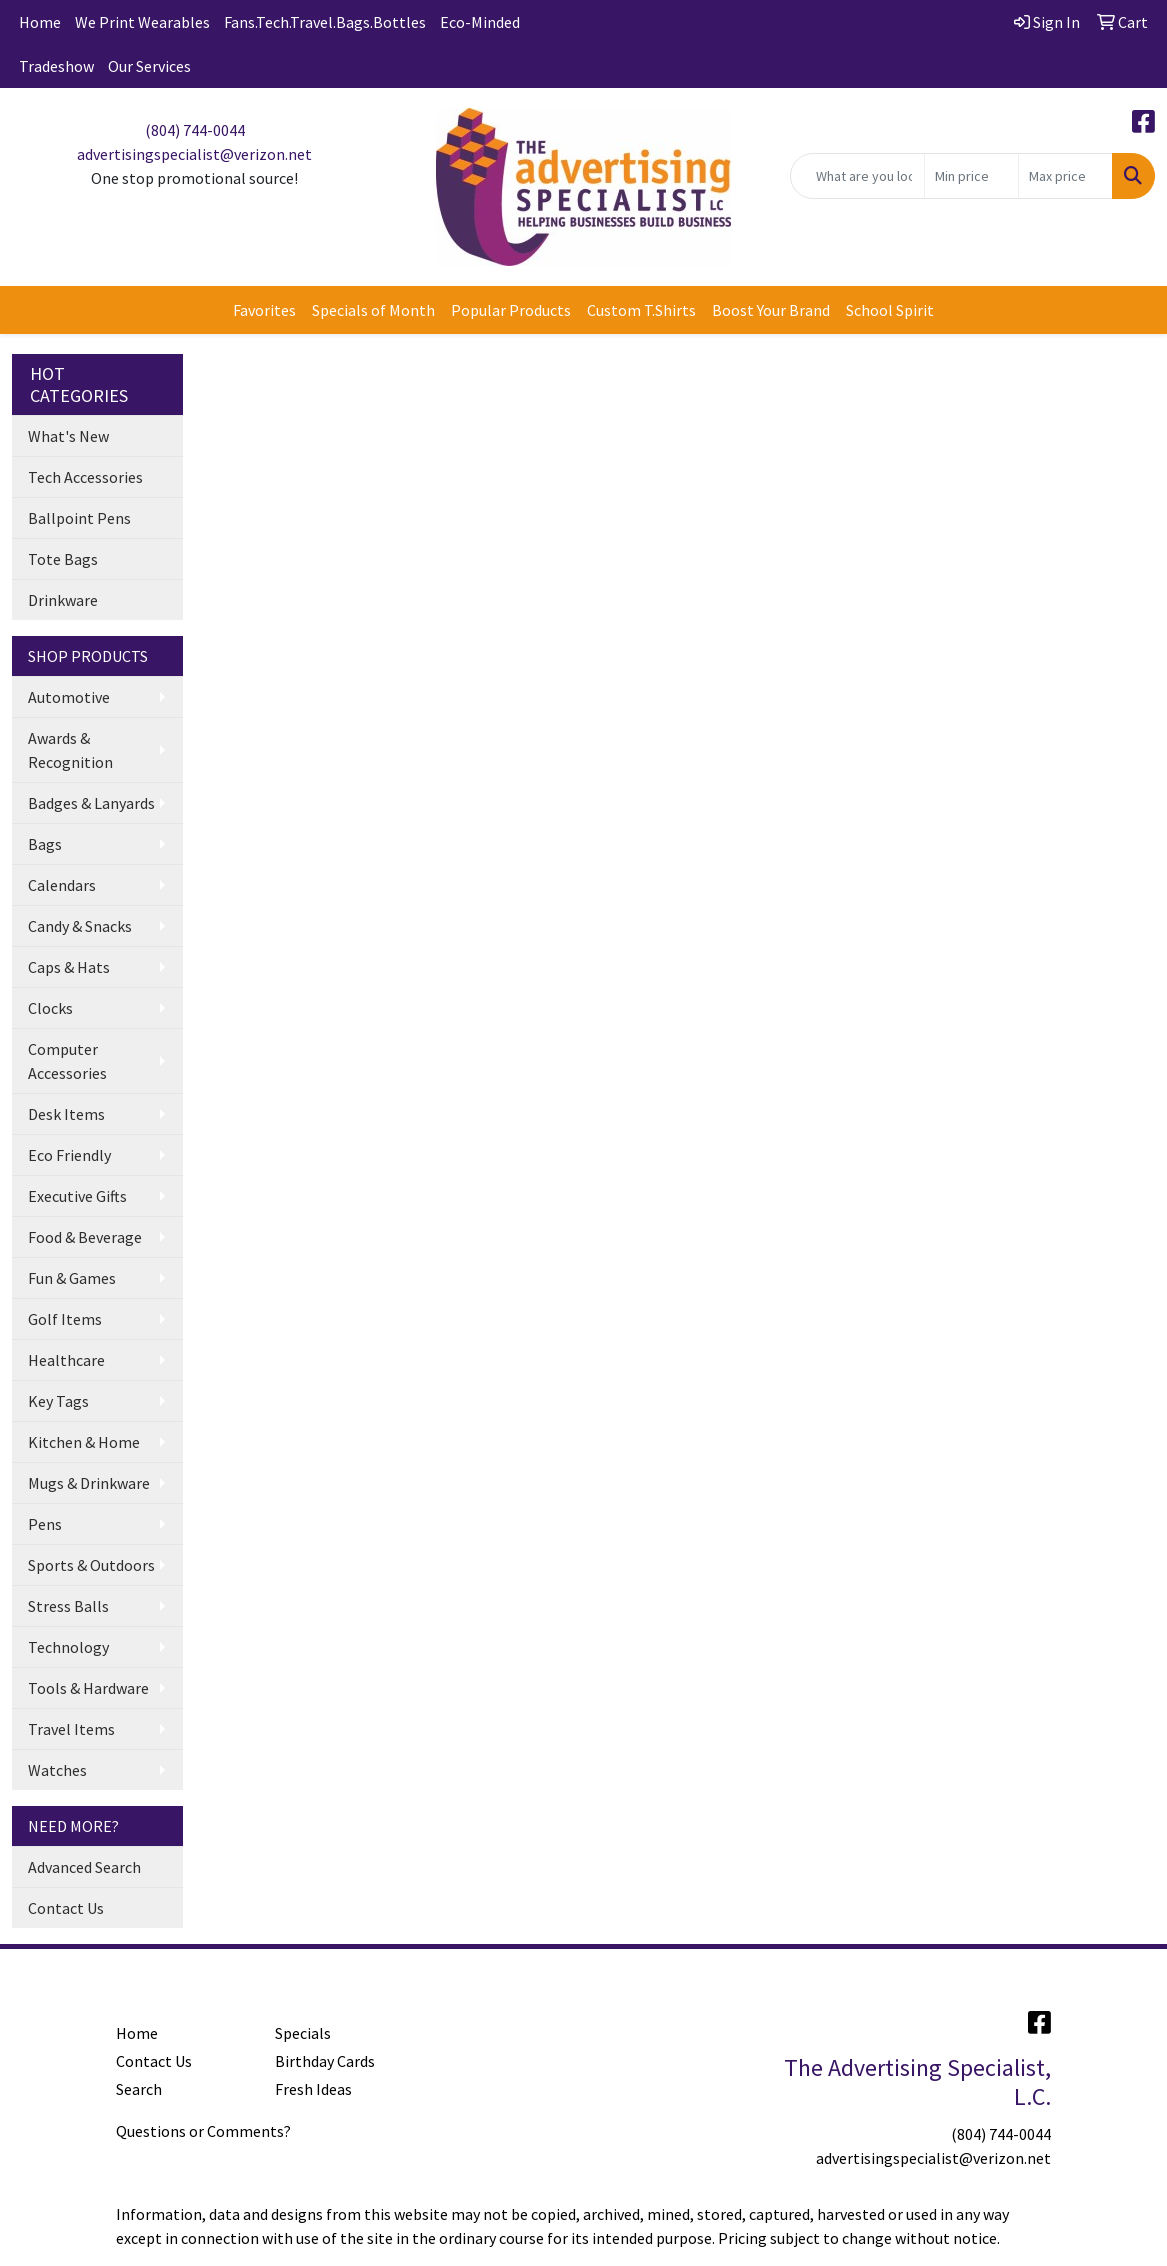 The image size is (1167, 2266). What do you see at coordinates (85, 477) in the screenshot?
I see `Tech Accessories` at bounding box center [85, 477].